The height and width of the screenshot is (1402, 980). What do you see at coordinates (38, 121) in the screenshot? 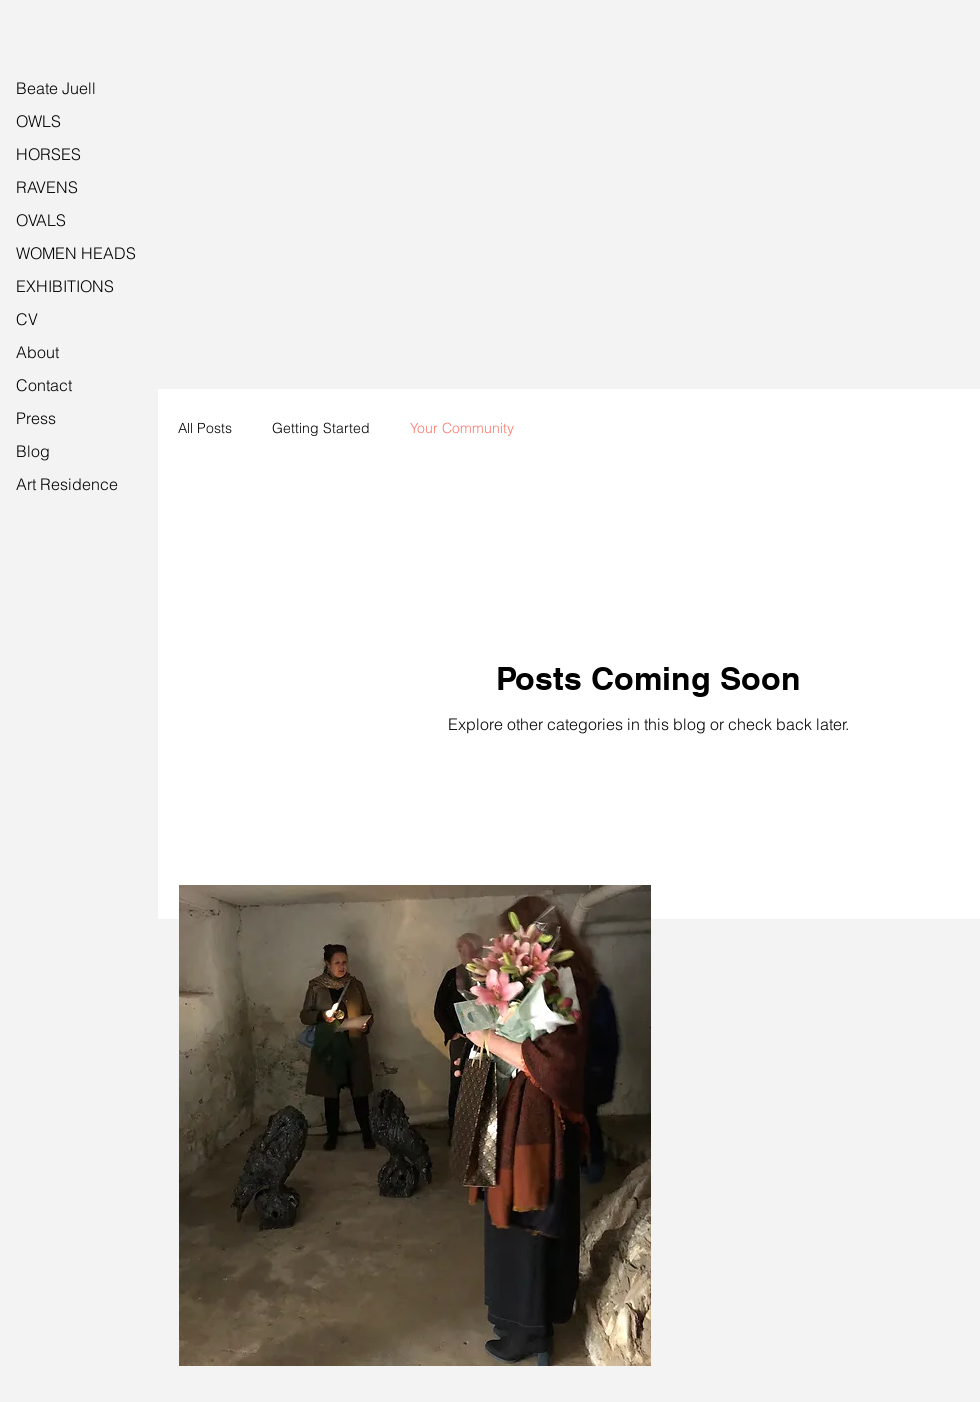
I see `OWLS` at bounding box center [38, 121].